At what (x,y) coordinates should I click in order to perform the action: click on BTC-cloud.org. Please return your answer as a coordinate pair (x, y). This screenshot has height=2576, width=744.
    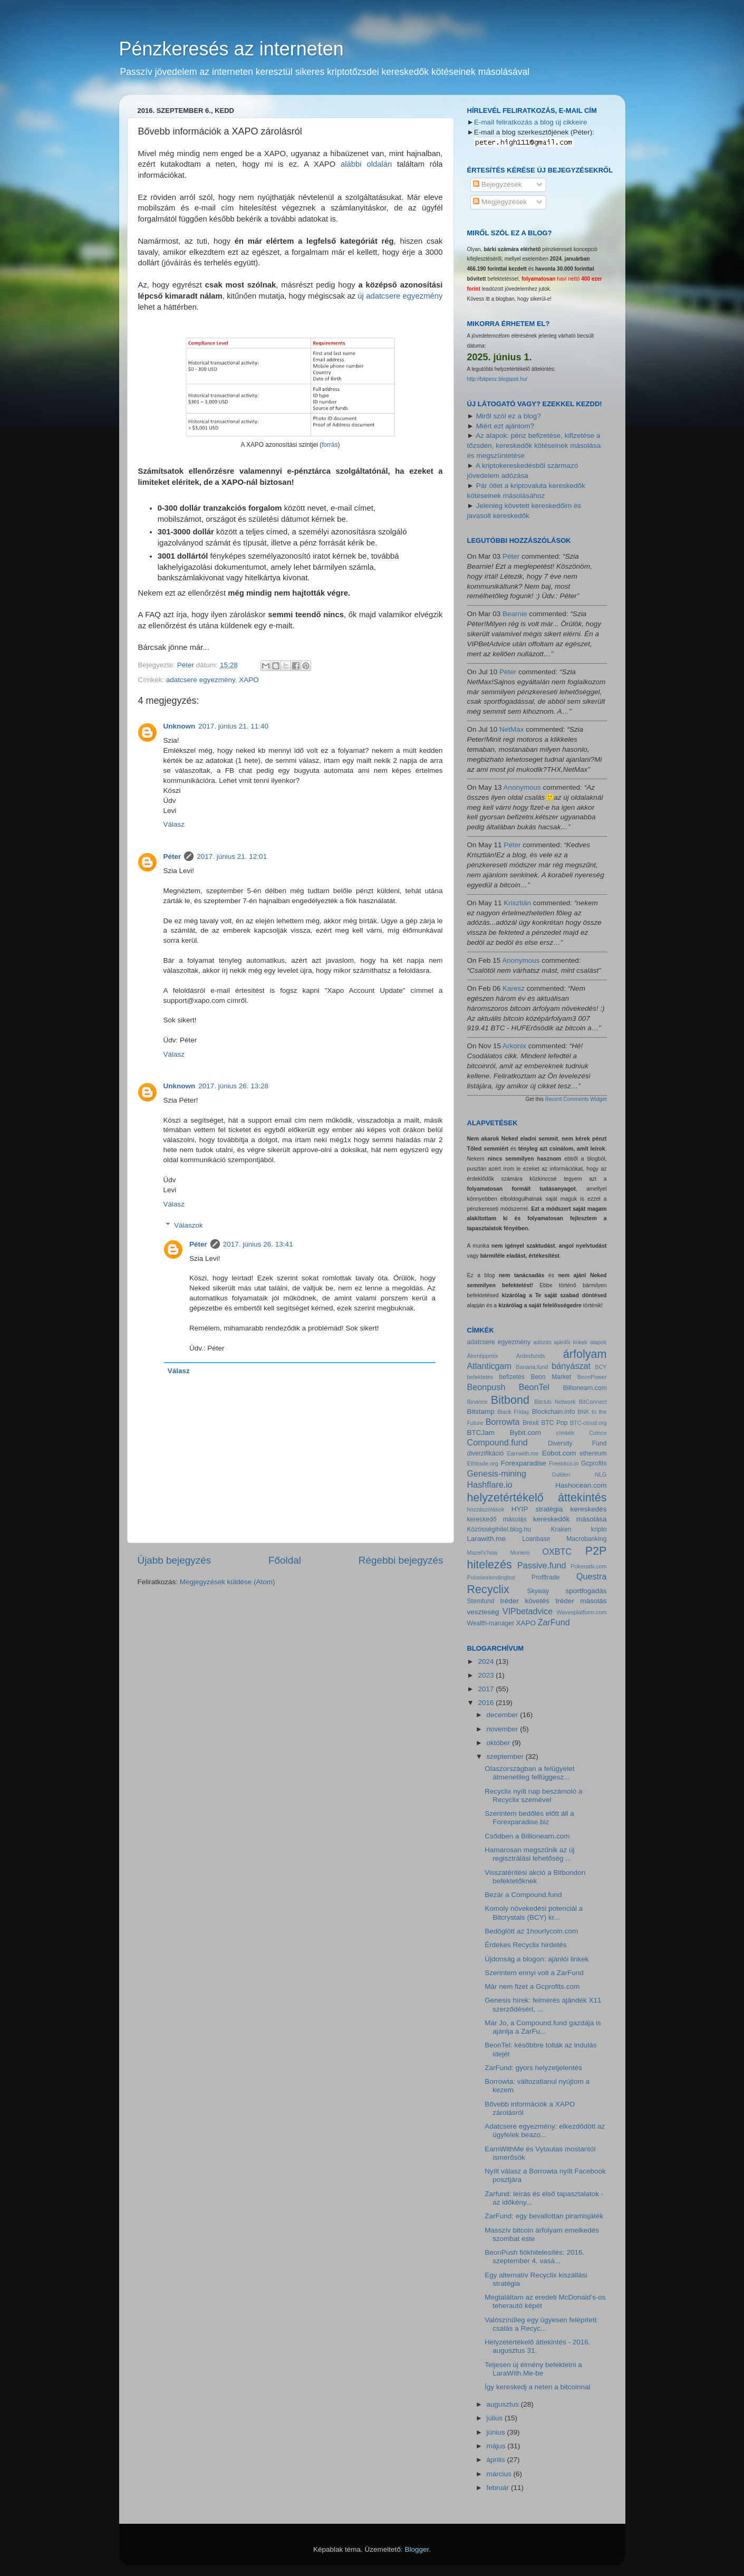
    Looking at the image, I should click on (588, 1423).